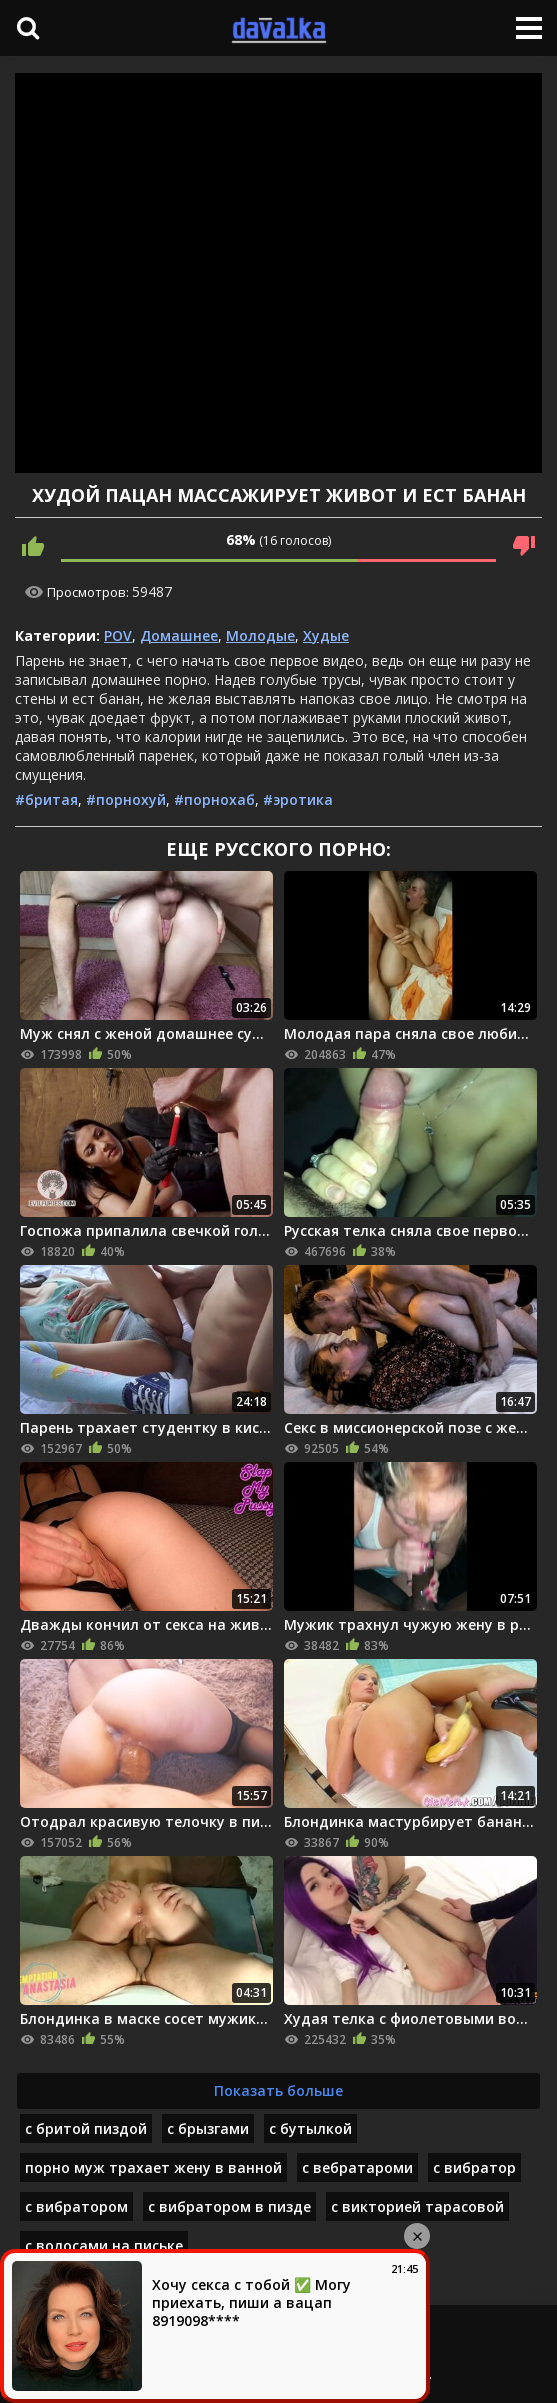 The width and height of the screenshot is (557, 2403). I want to click on #бритая, so click(46, 799).